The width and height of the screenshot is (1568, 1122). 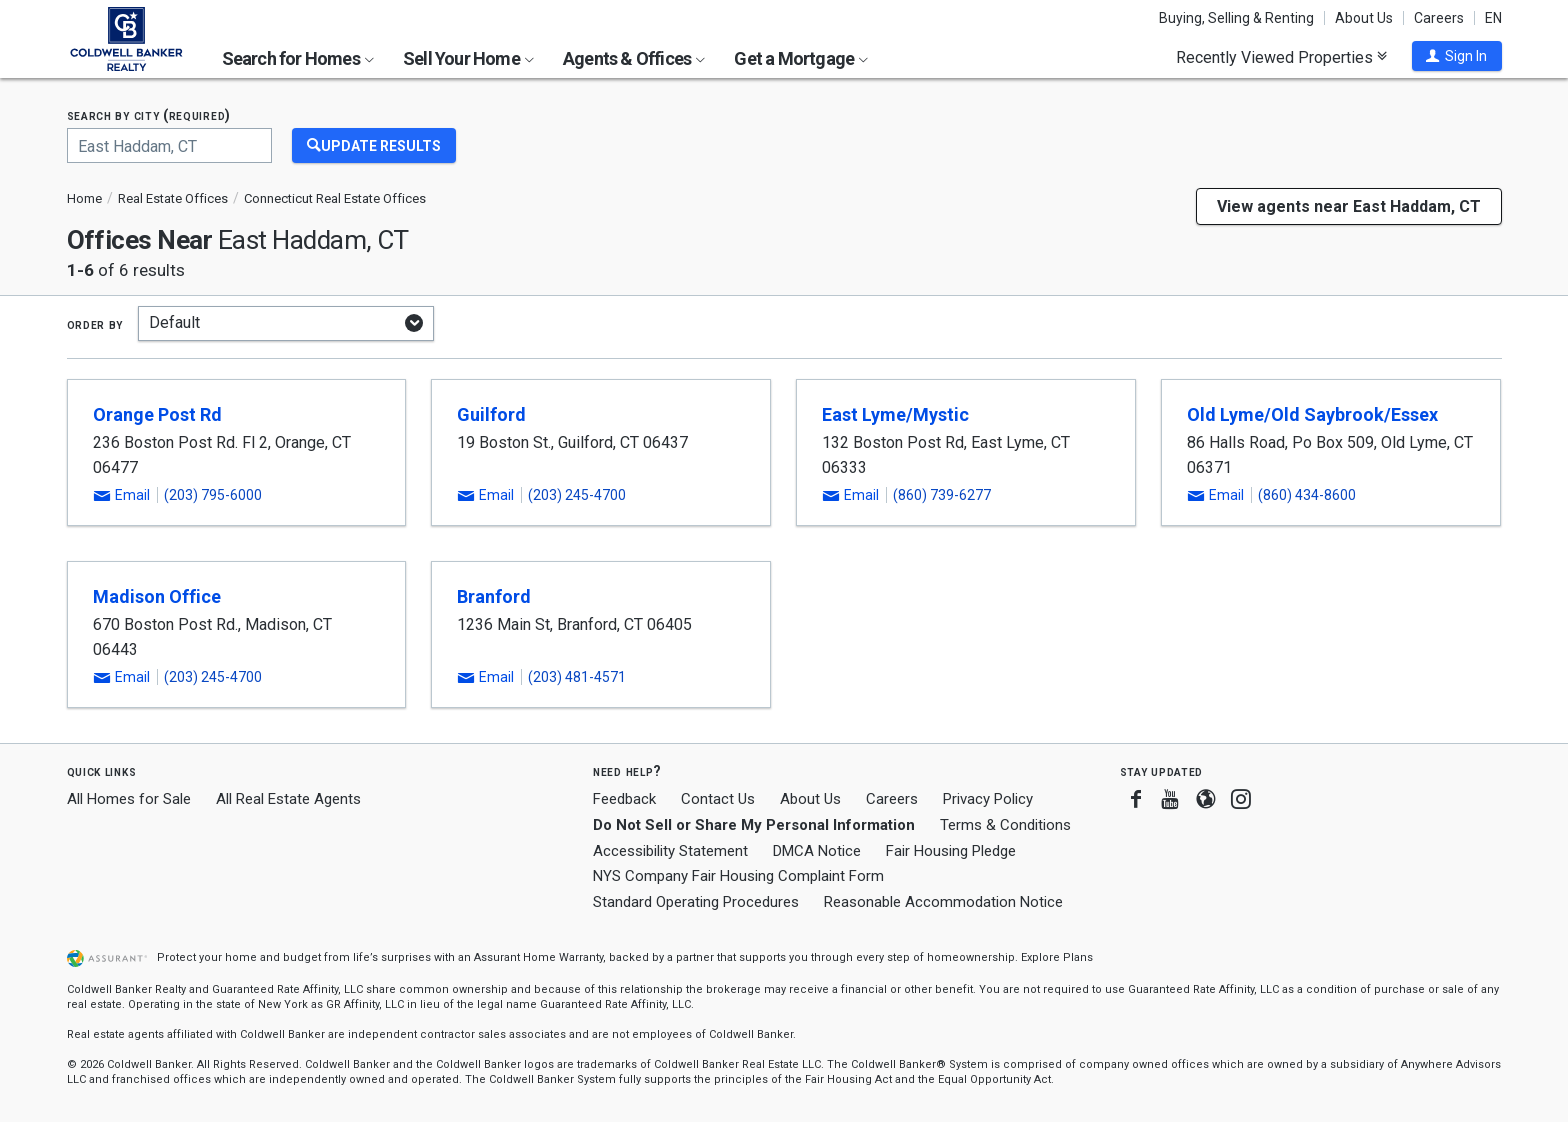 What do you see at coordinates (1349, 206) in the screenshot?
I see `View agents near East Haddam, CT` at bounding box center [1349, 206].